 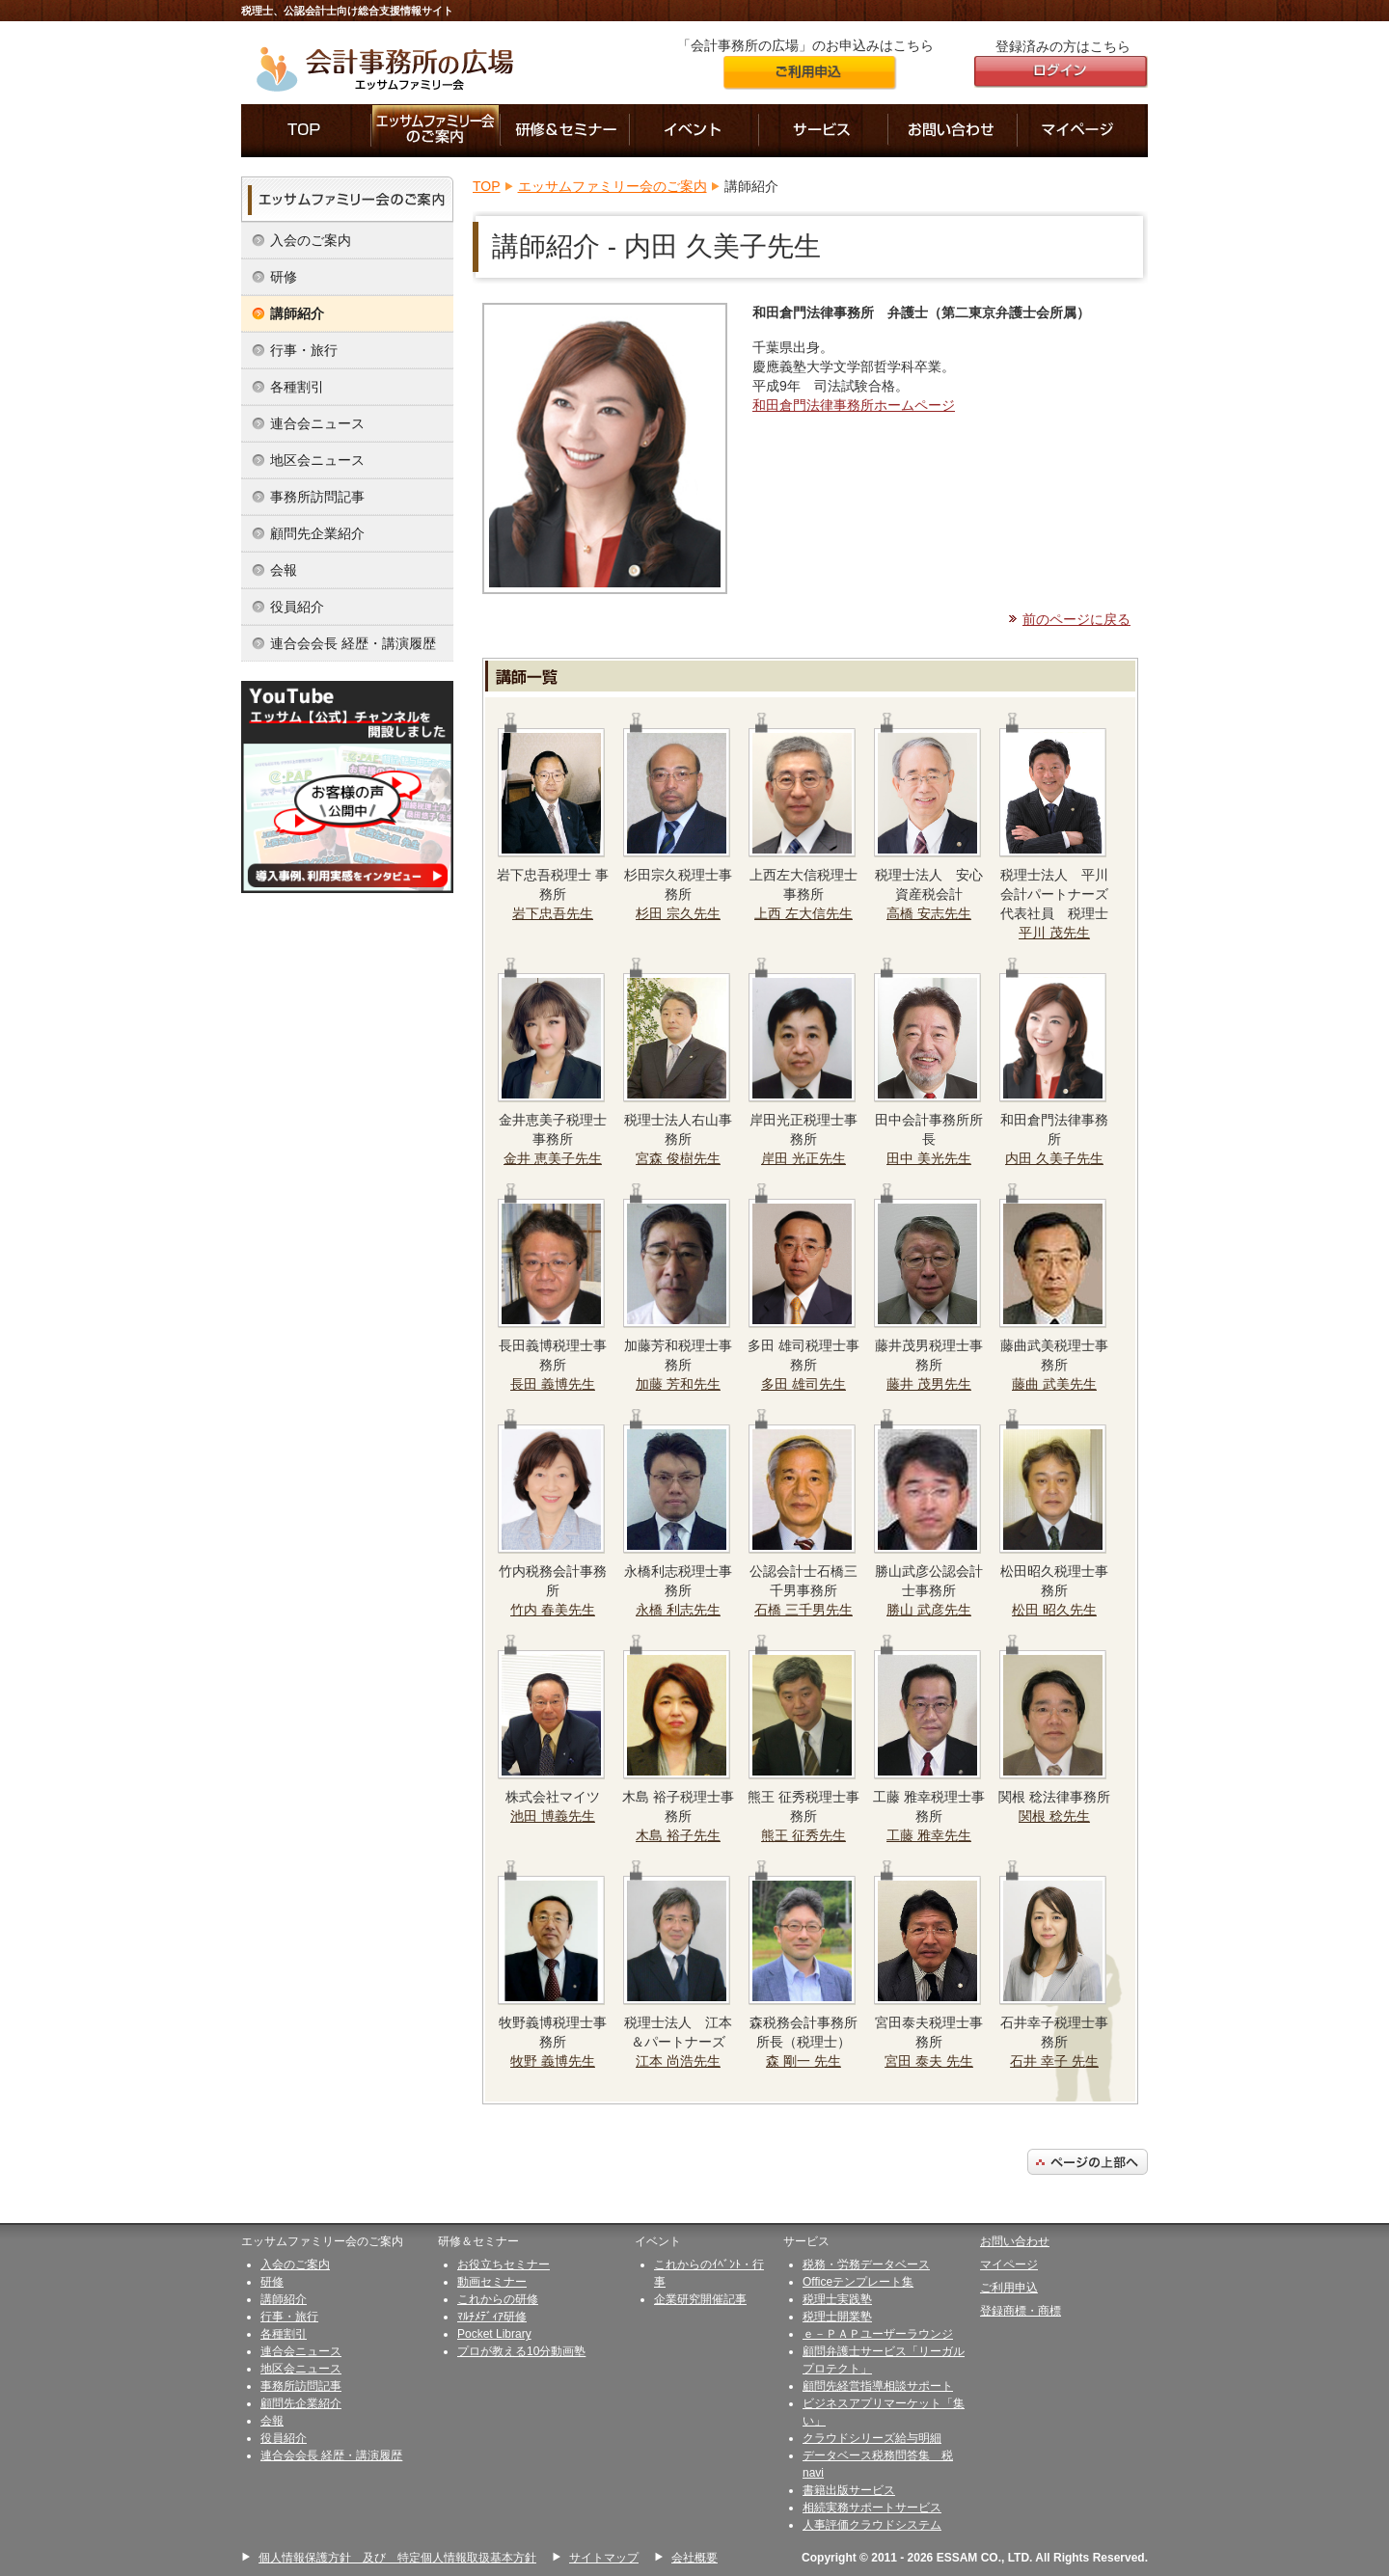 I want to click on 書籍出版サービス, so click(x=849, y=2490).